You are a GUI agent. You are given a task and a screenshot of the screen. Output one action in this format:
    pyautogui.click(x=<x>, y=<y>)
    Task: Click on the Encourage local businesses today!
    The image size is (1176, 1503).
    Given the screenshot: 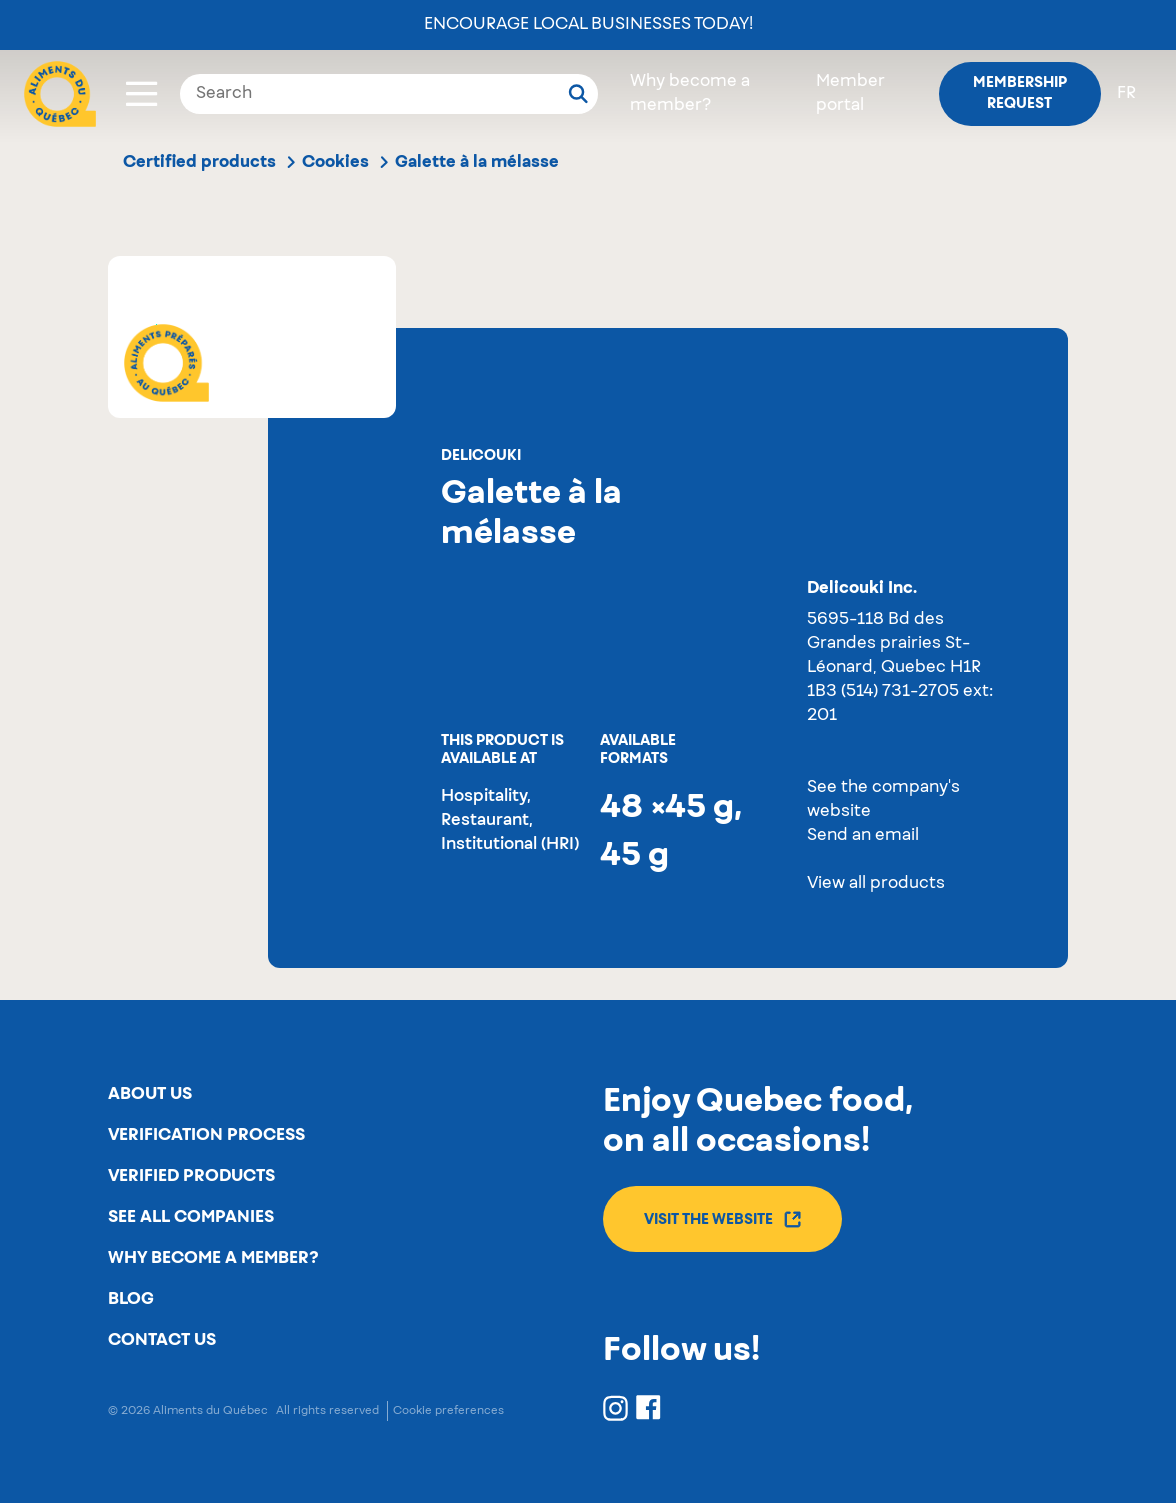 What is the action you would take?
    pyautogui.click(x=588, y=25)
    